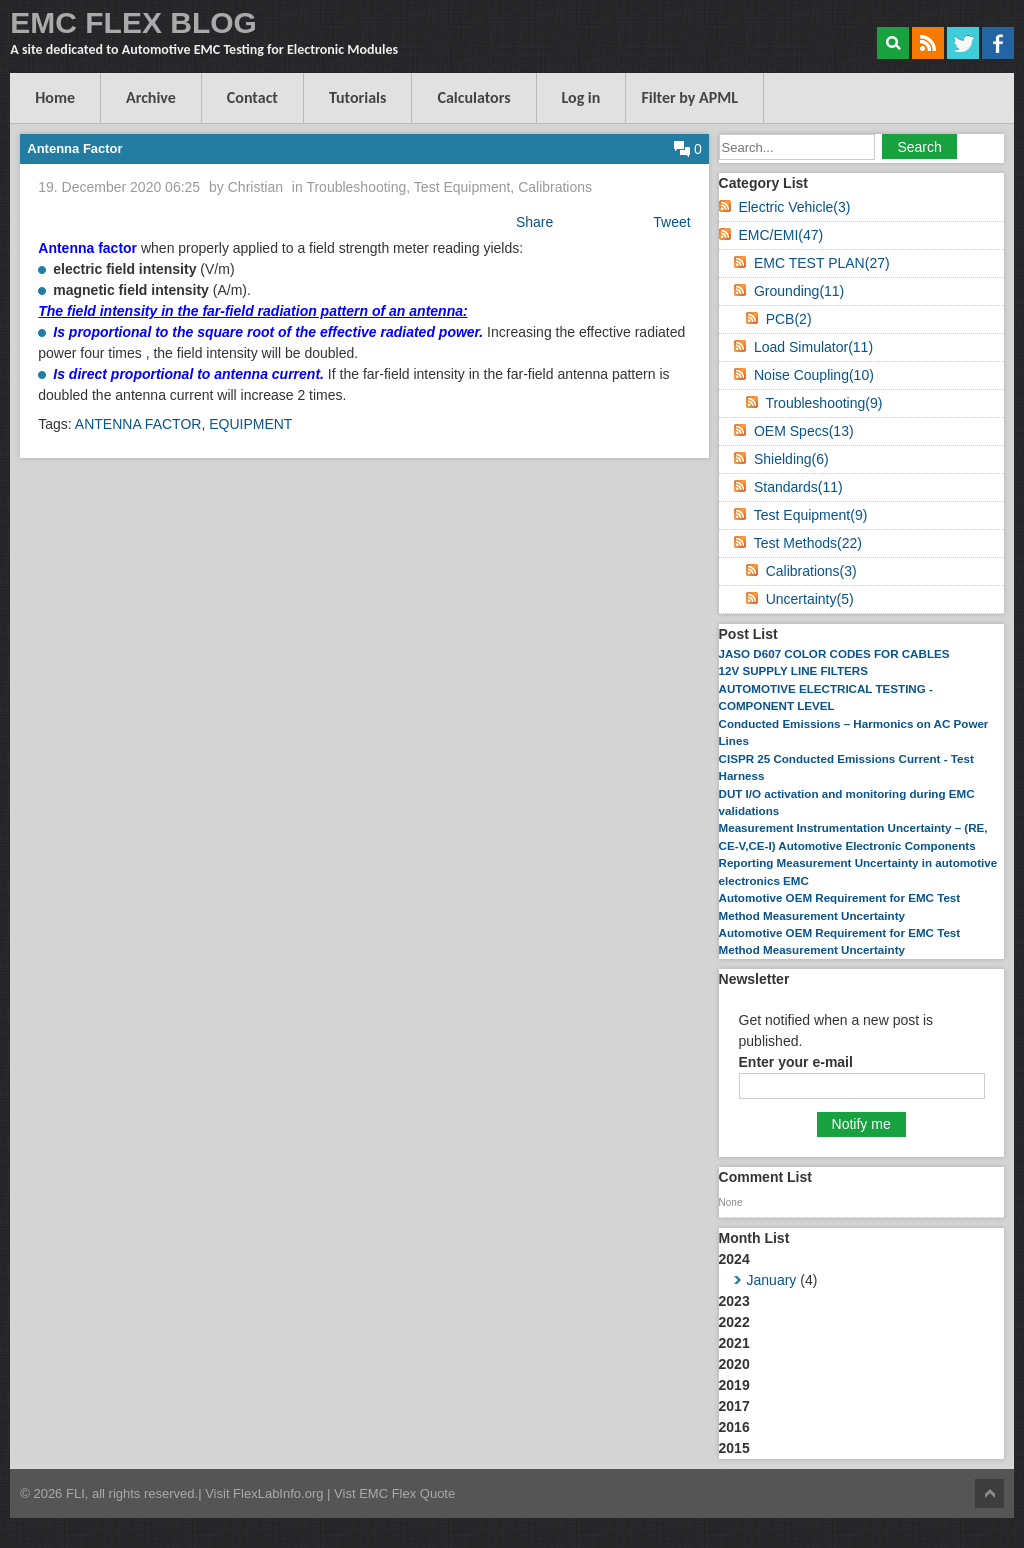  What do you see at coordinates (734, 1322) in the screenshot?
I see `2022` at bounding box center [734, 1322].